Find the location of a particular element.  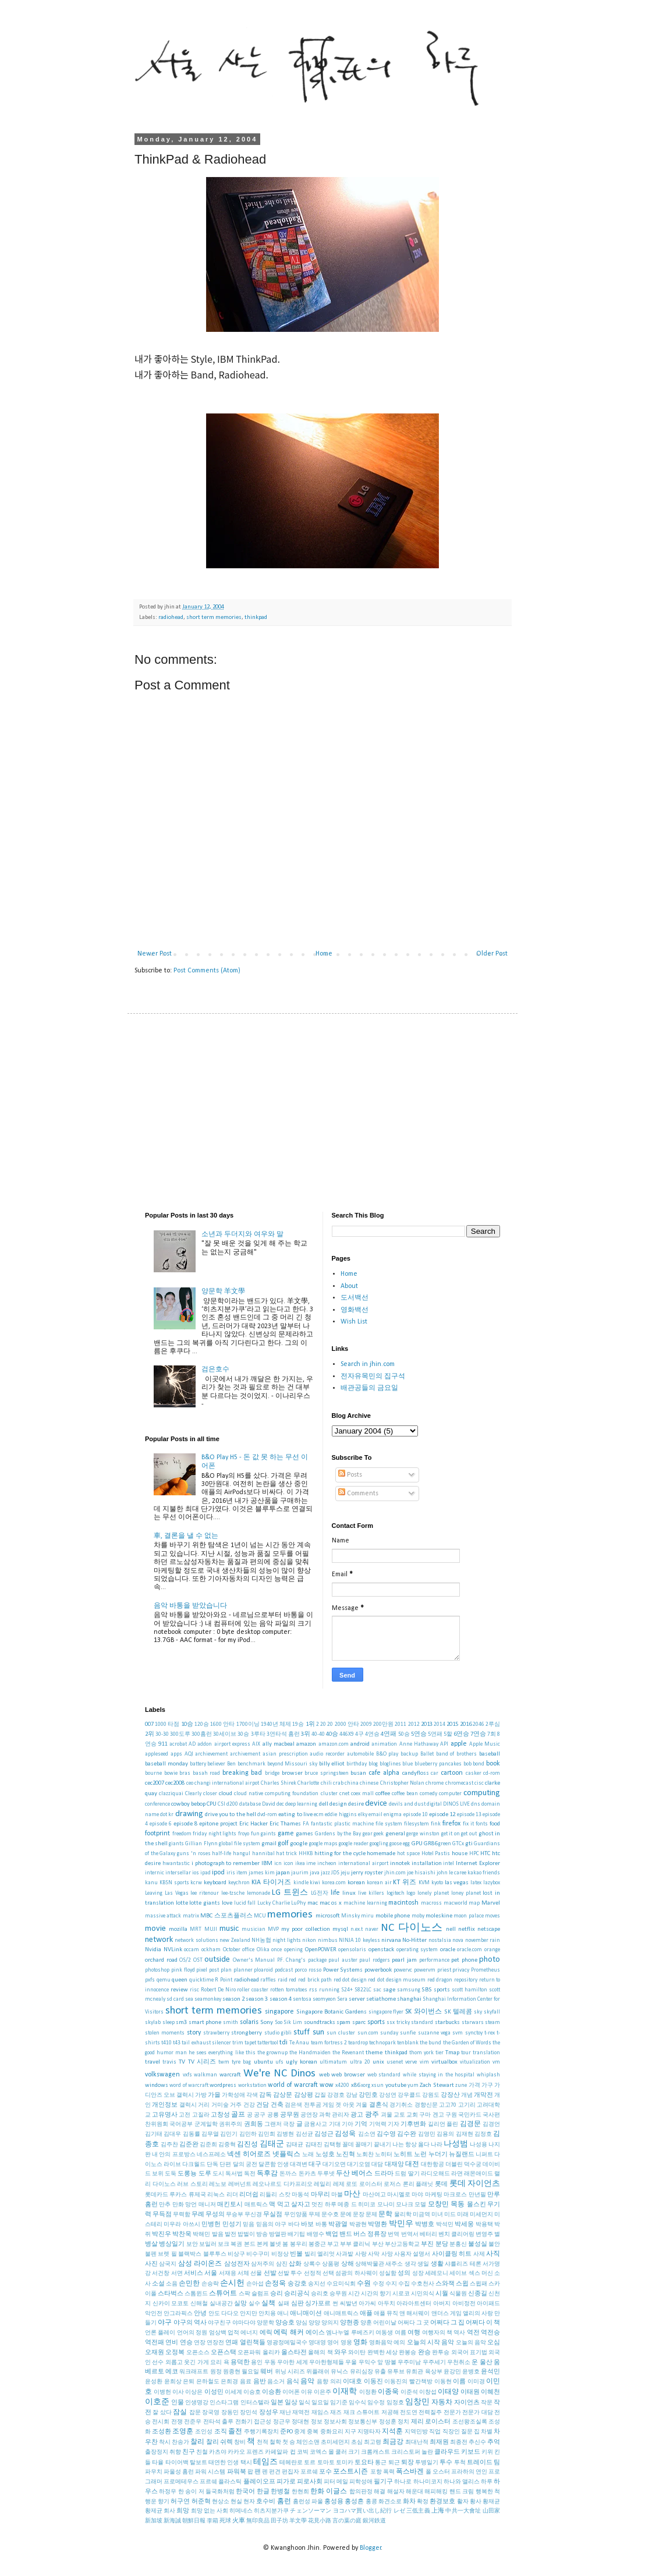

마무리 is located at coordinates (320, 2195).